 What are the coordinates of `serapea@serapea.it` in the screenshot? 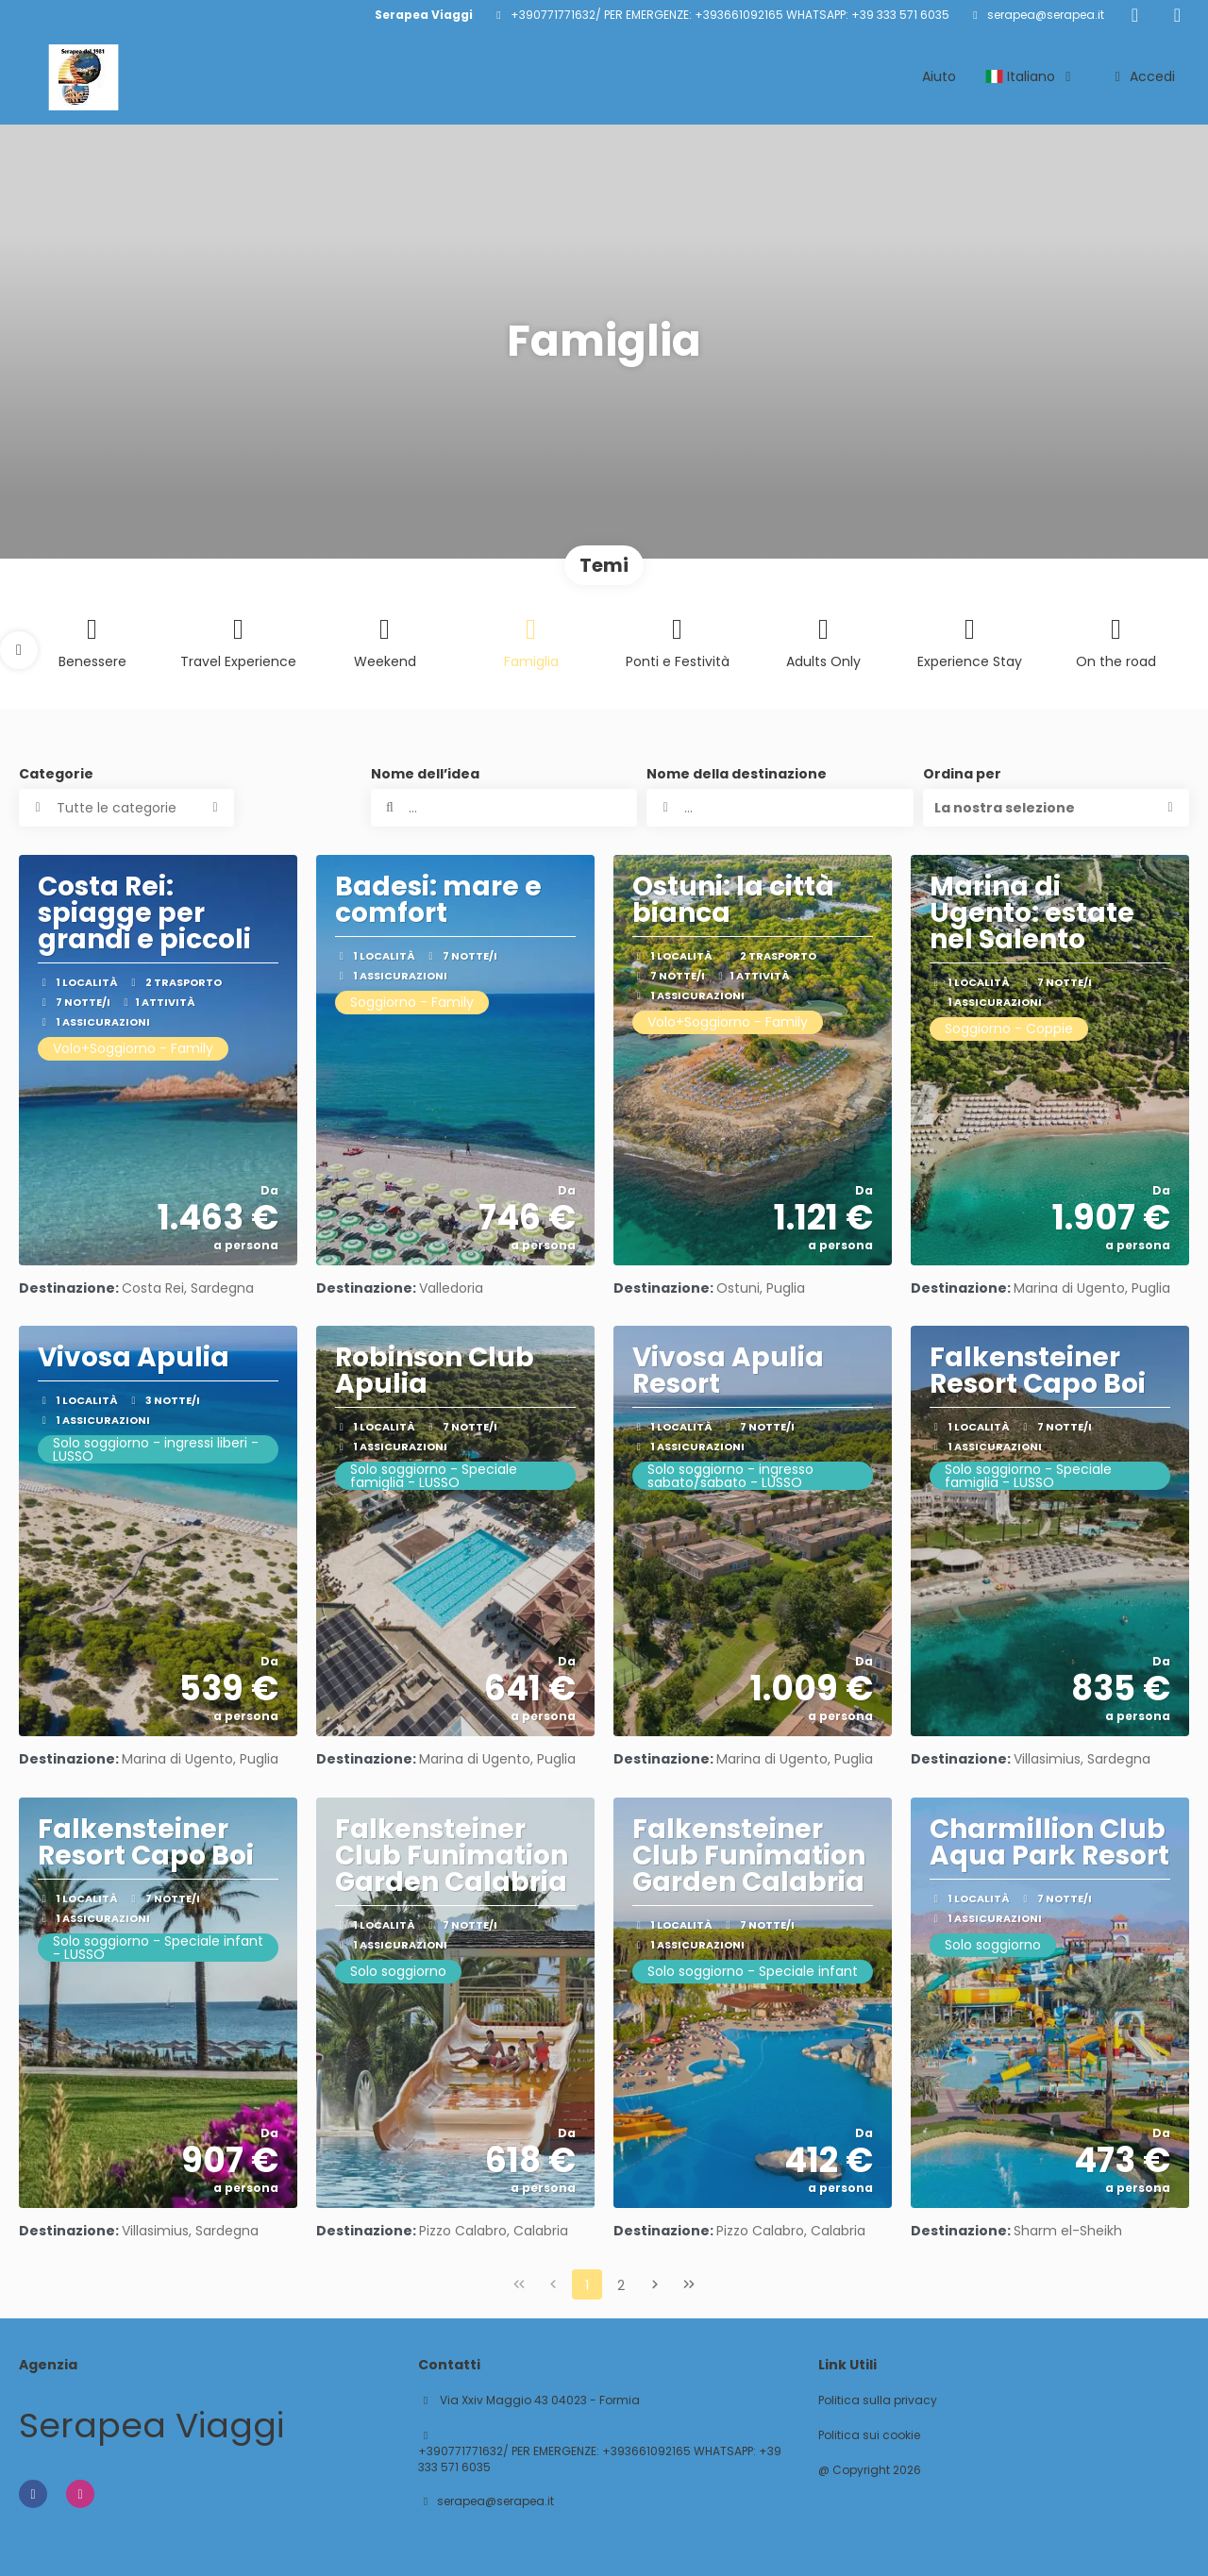 It's located at (1045, 15).